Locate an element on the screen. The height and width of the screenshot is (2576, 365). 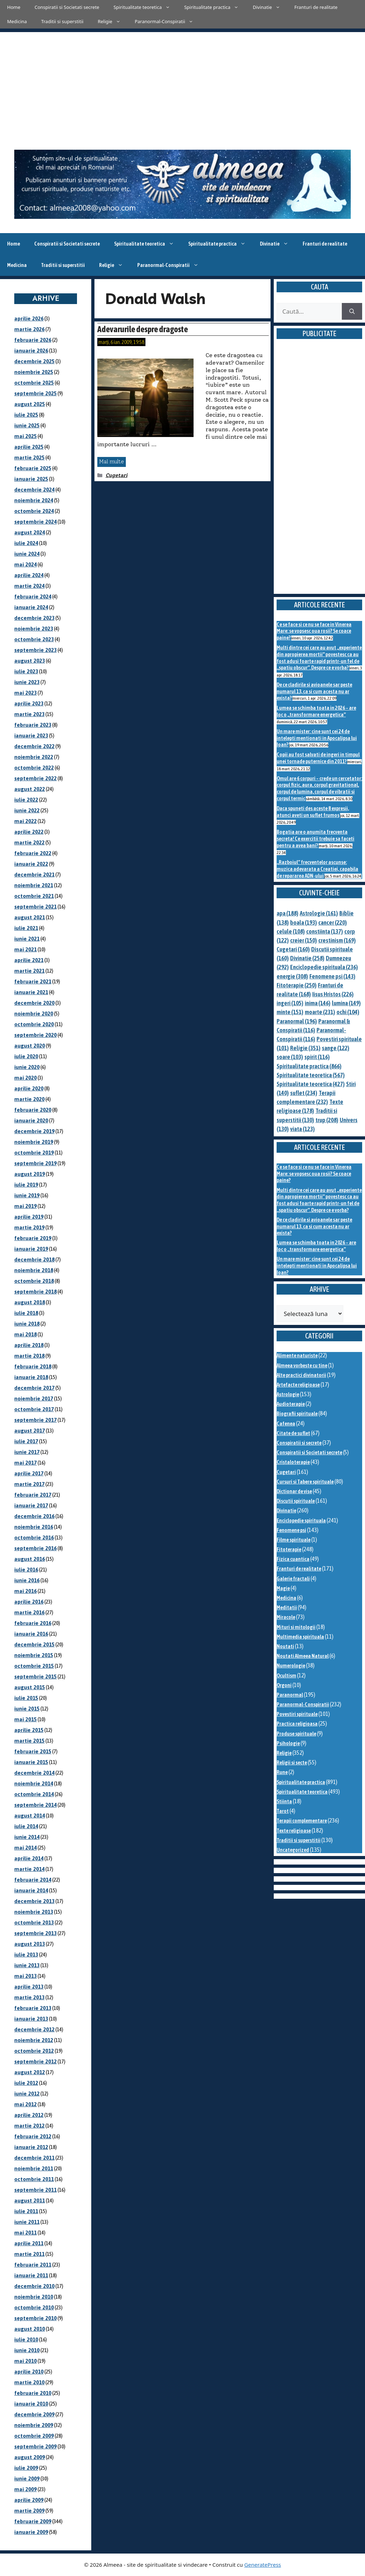
apa [apa (188 de elemente)] is located at coordinates (287, 913).